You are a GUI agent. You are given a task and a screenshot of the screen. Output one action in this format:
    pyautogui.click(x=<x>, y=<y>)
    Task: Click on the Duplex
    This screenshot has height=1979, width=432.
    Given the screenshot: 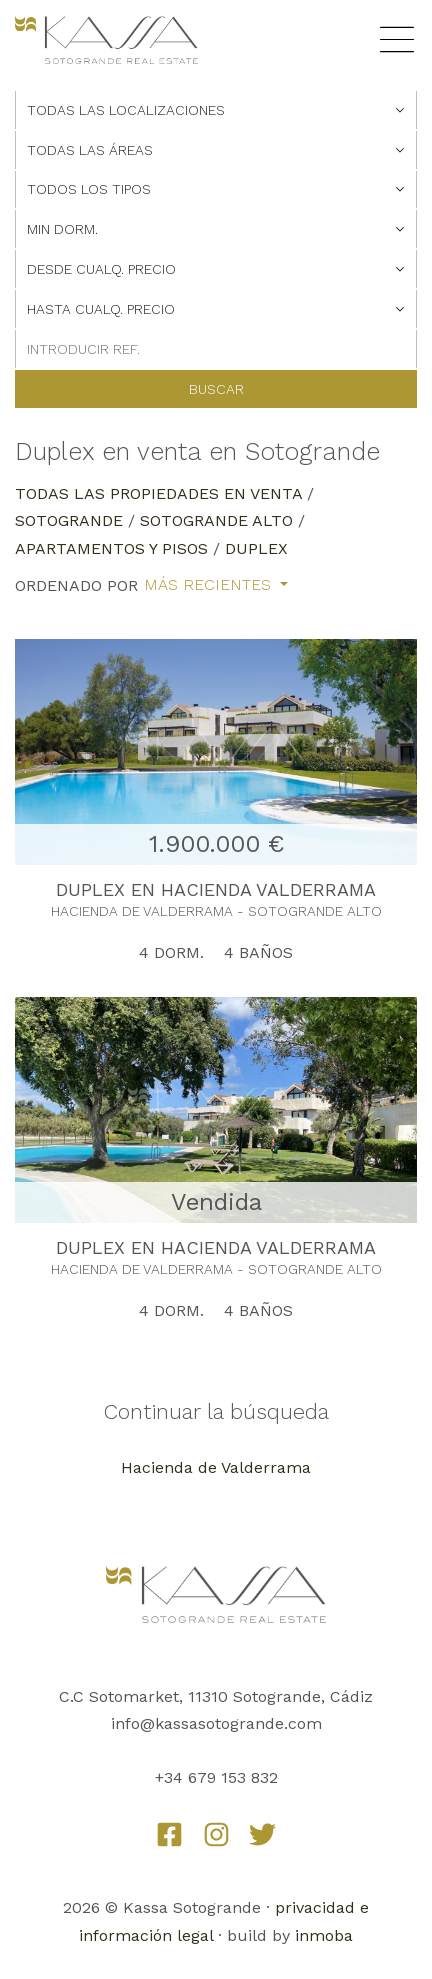 What is the action you would take?
    pyautogui.click(x=256, y=548)
    